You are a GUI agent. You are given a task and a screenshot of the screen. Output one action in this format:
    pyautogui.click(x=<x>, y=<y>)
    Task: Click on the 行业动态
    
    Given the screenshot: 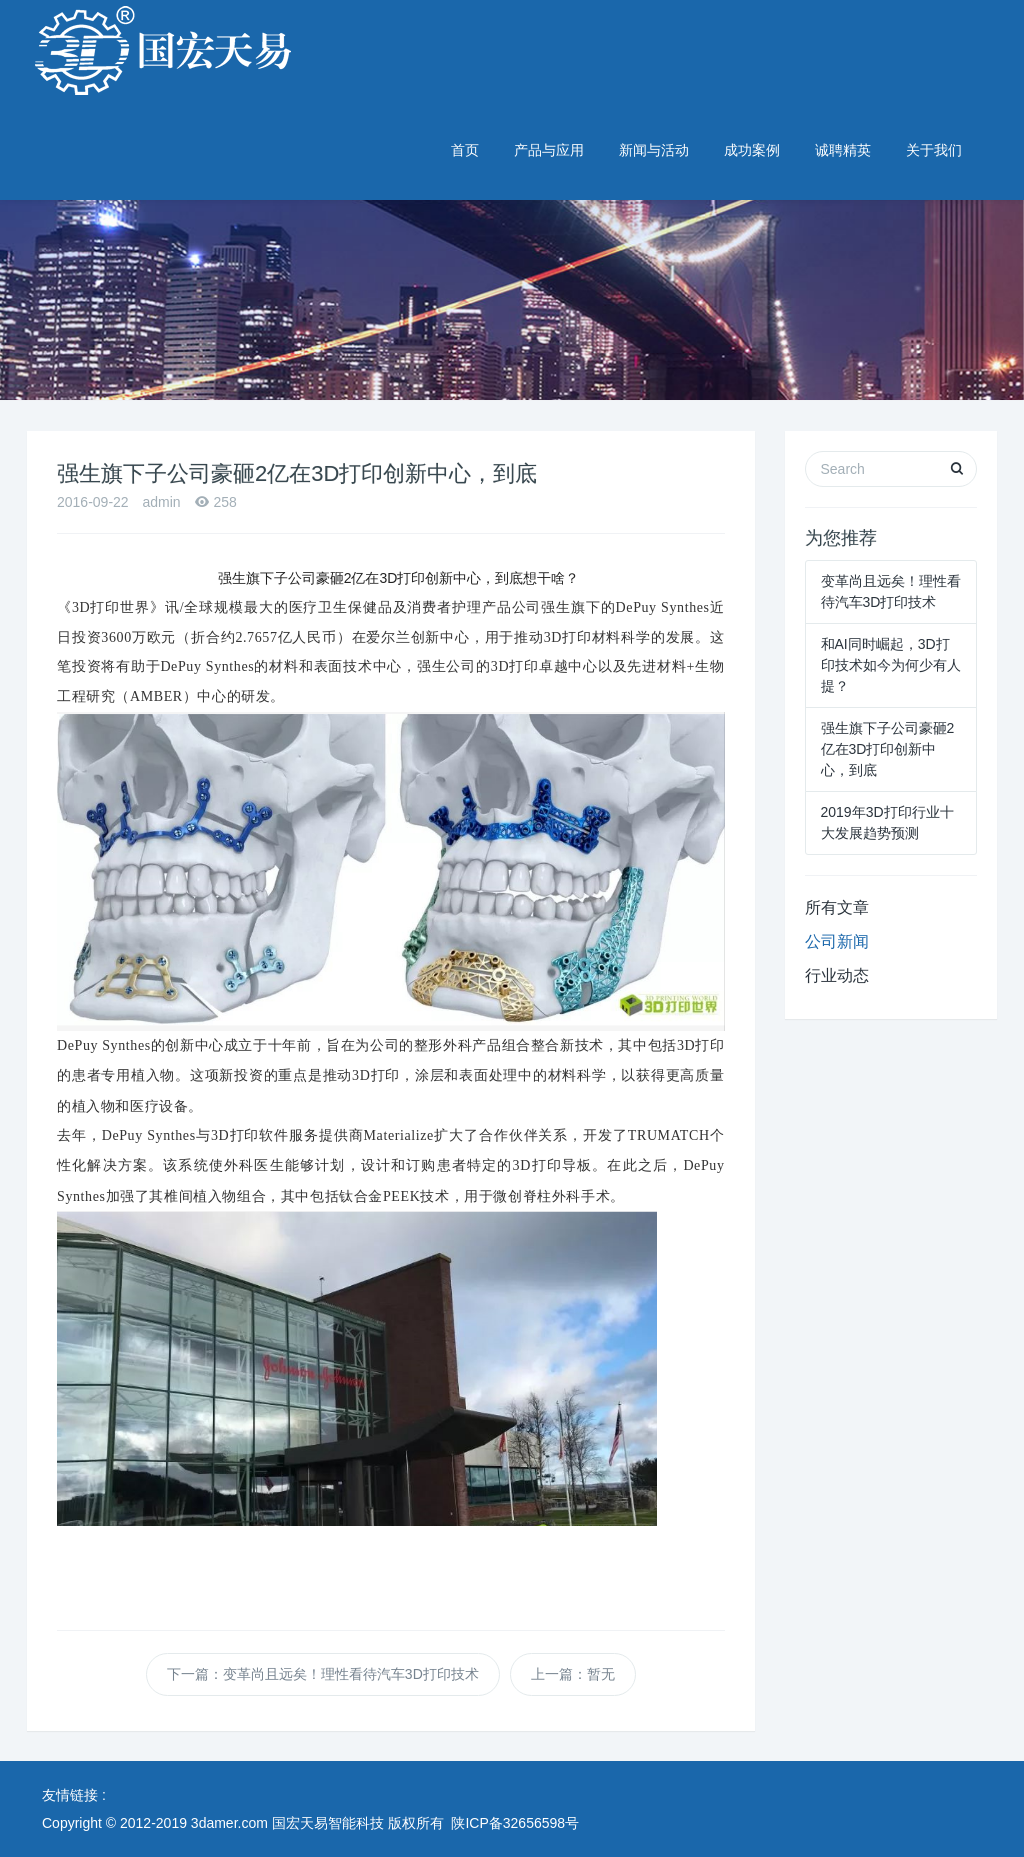 What is the action you would take?
    pyautogui.click(x=837, y=975)
    